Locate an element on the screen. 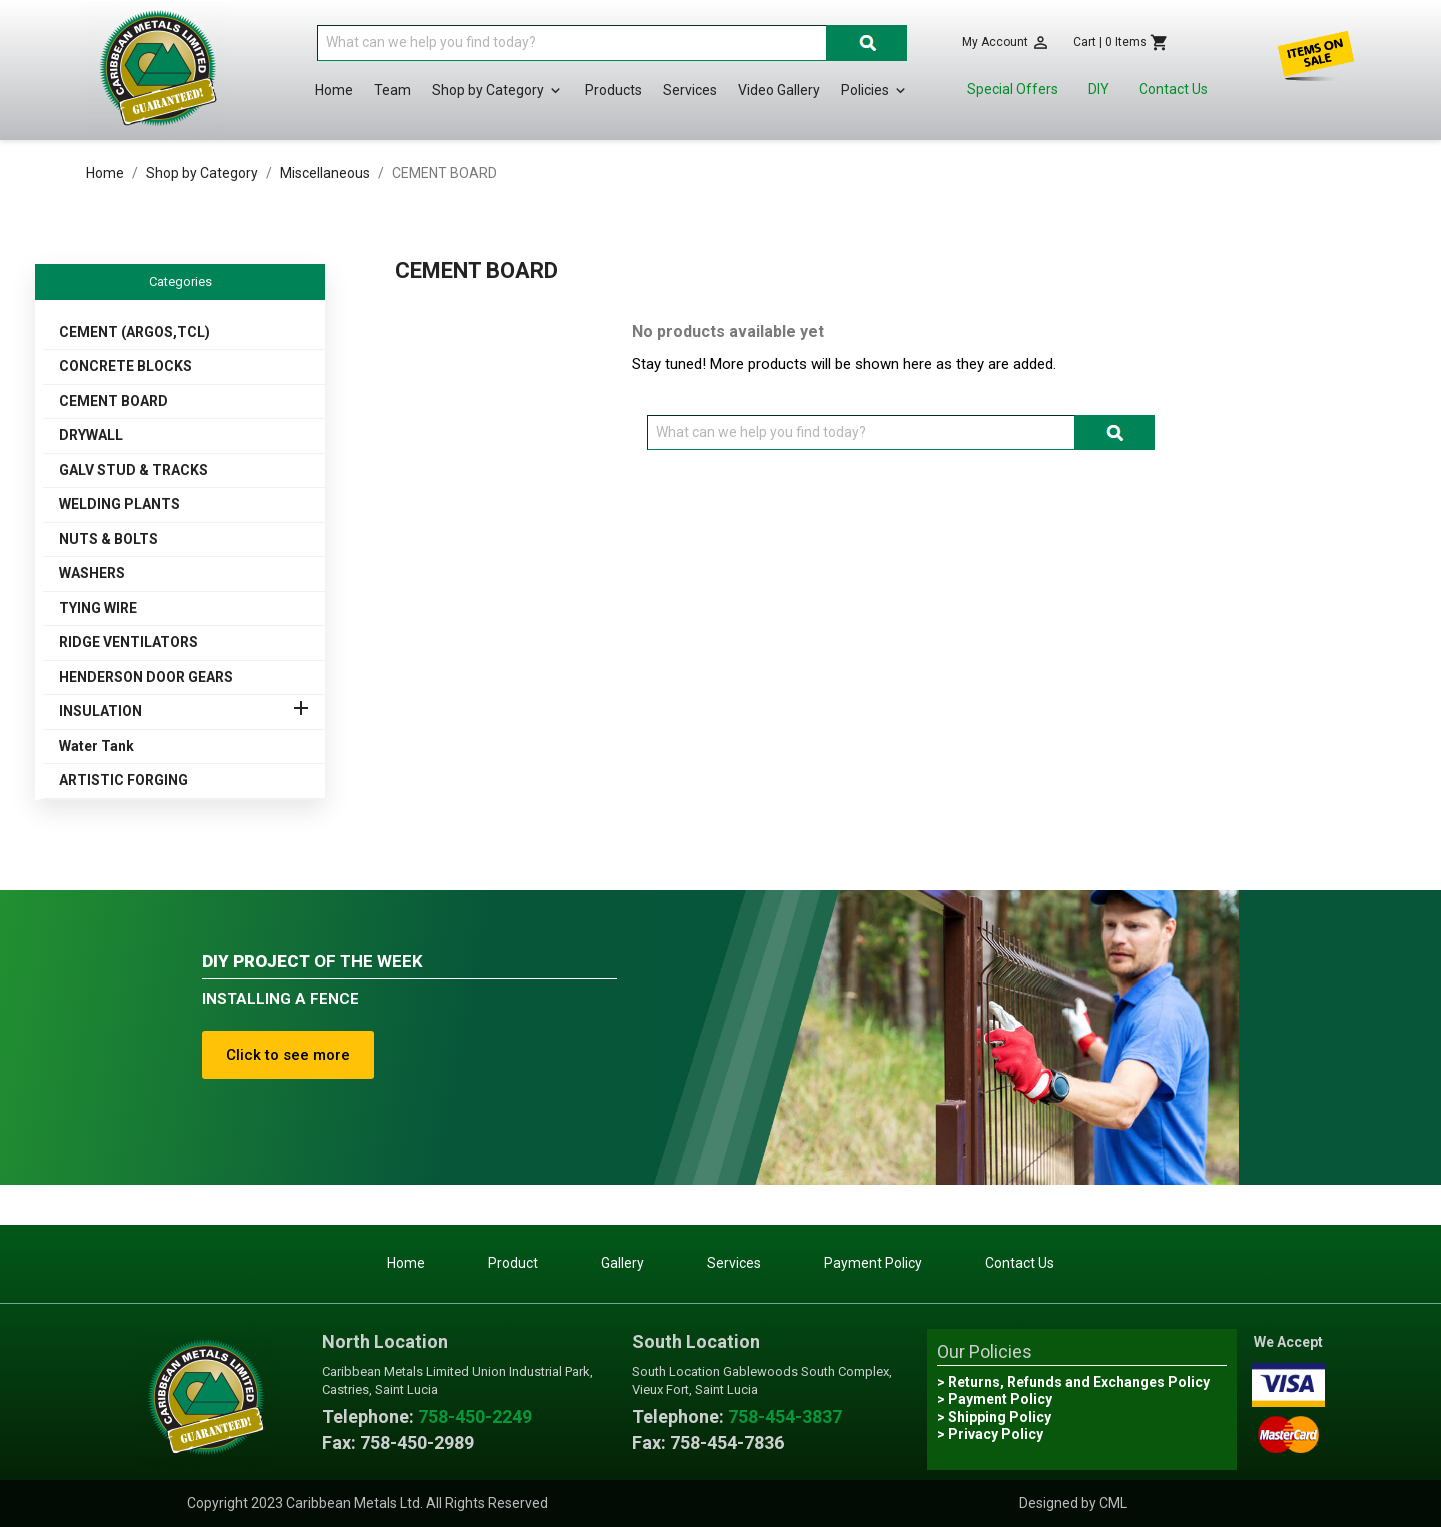  Home is located at coordinates (334, 90).